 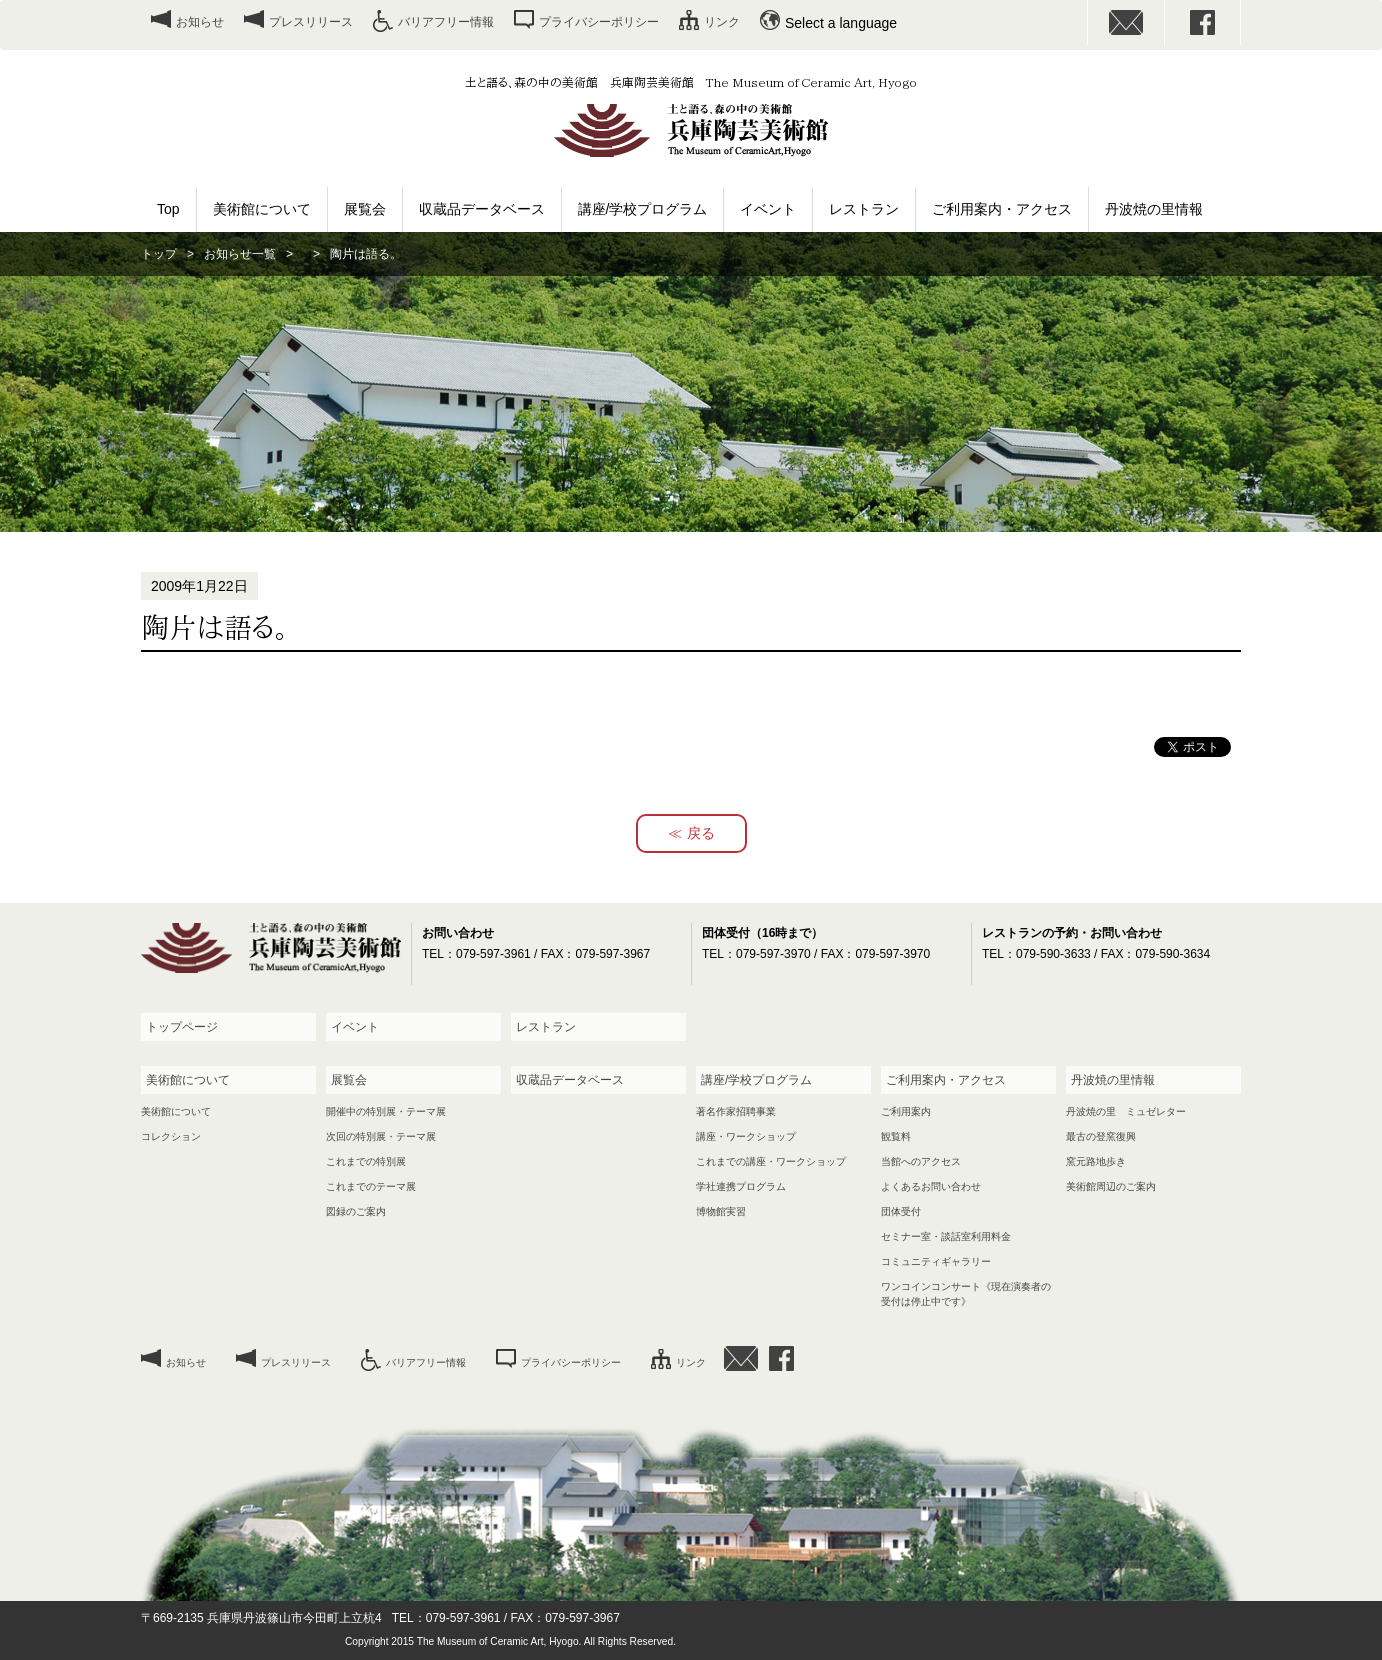 What do you see at coordinates (736, 1111) in the screenshot?
I see `著名作家招聘事業` at bounding box center [736, 1111].